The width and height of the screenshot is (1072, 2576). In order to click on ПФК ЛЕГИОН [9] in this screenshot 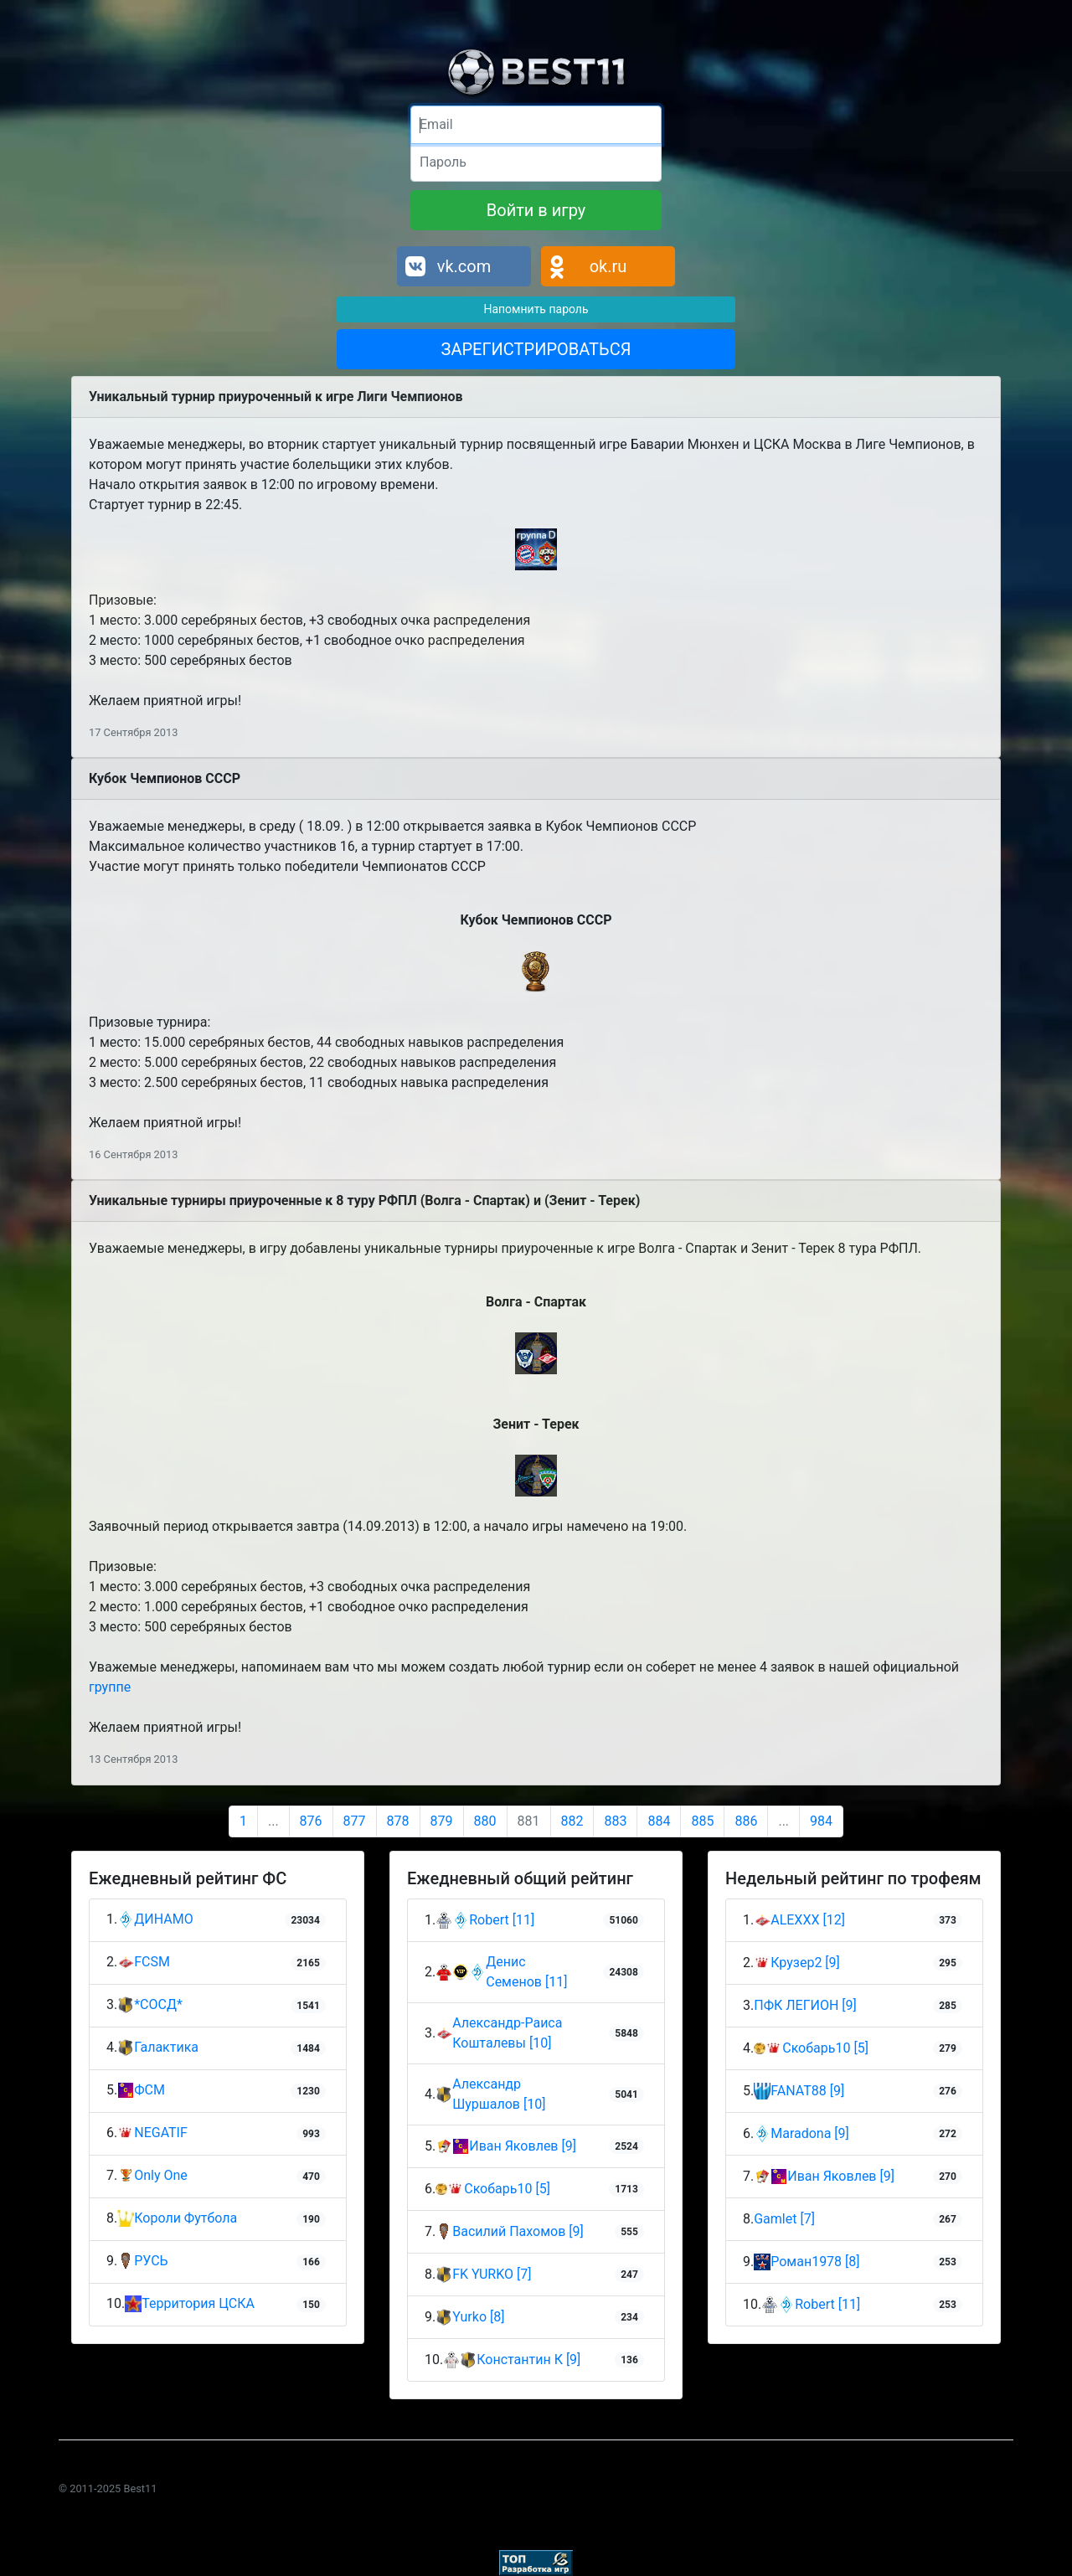, I will do `click(805, 2005)`.